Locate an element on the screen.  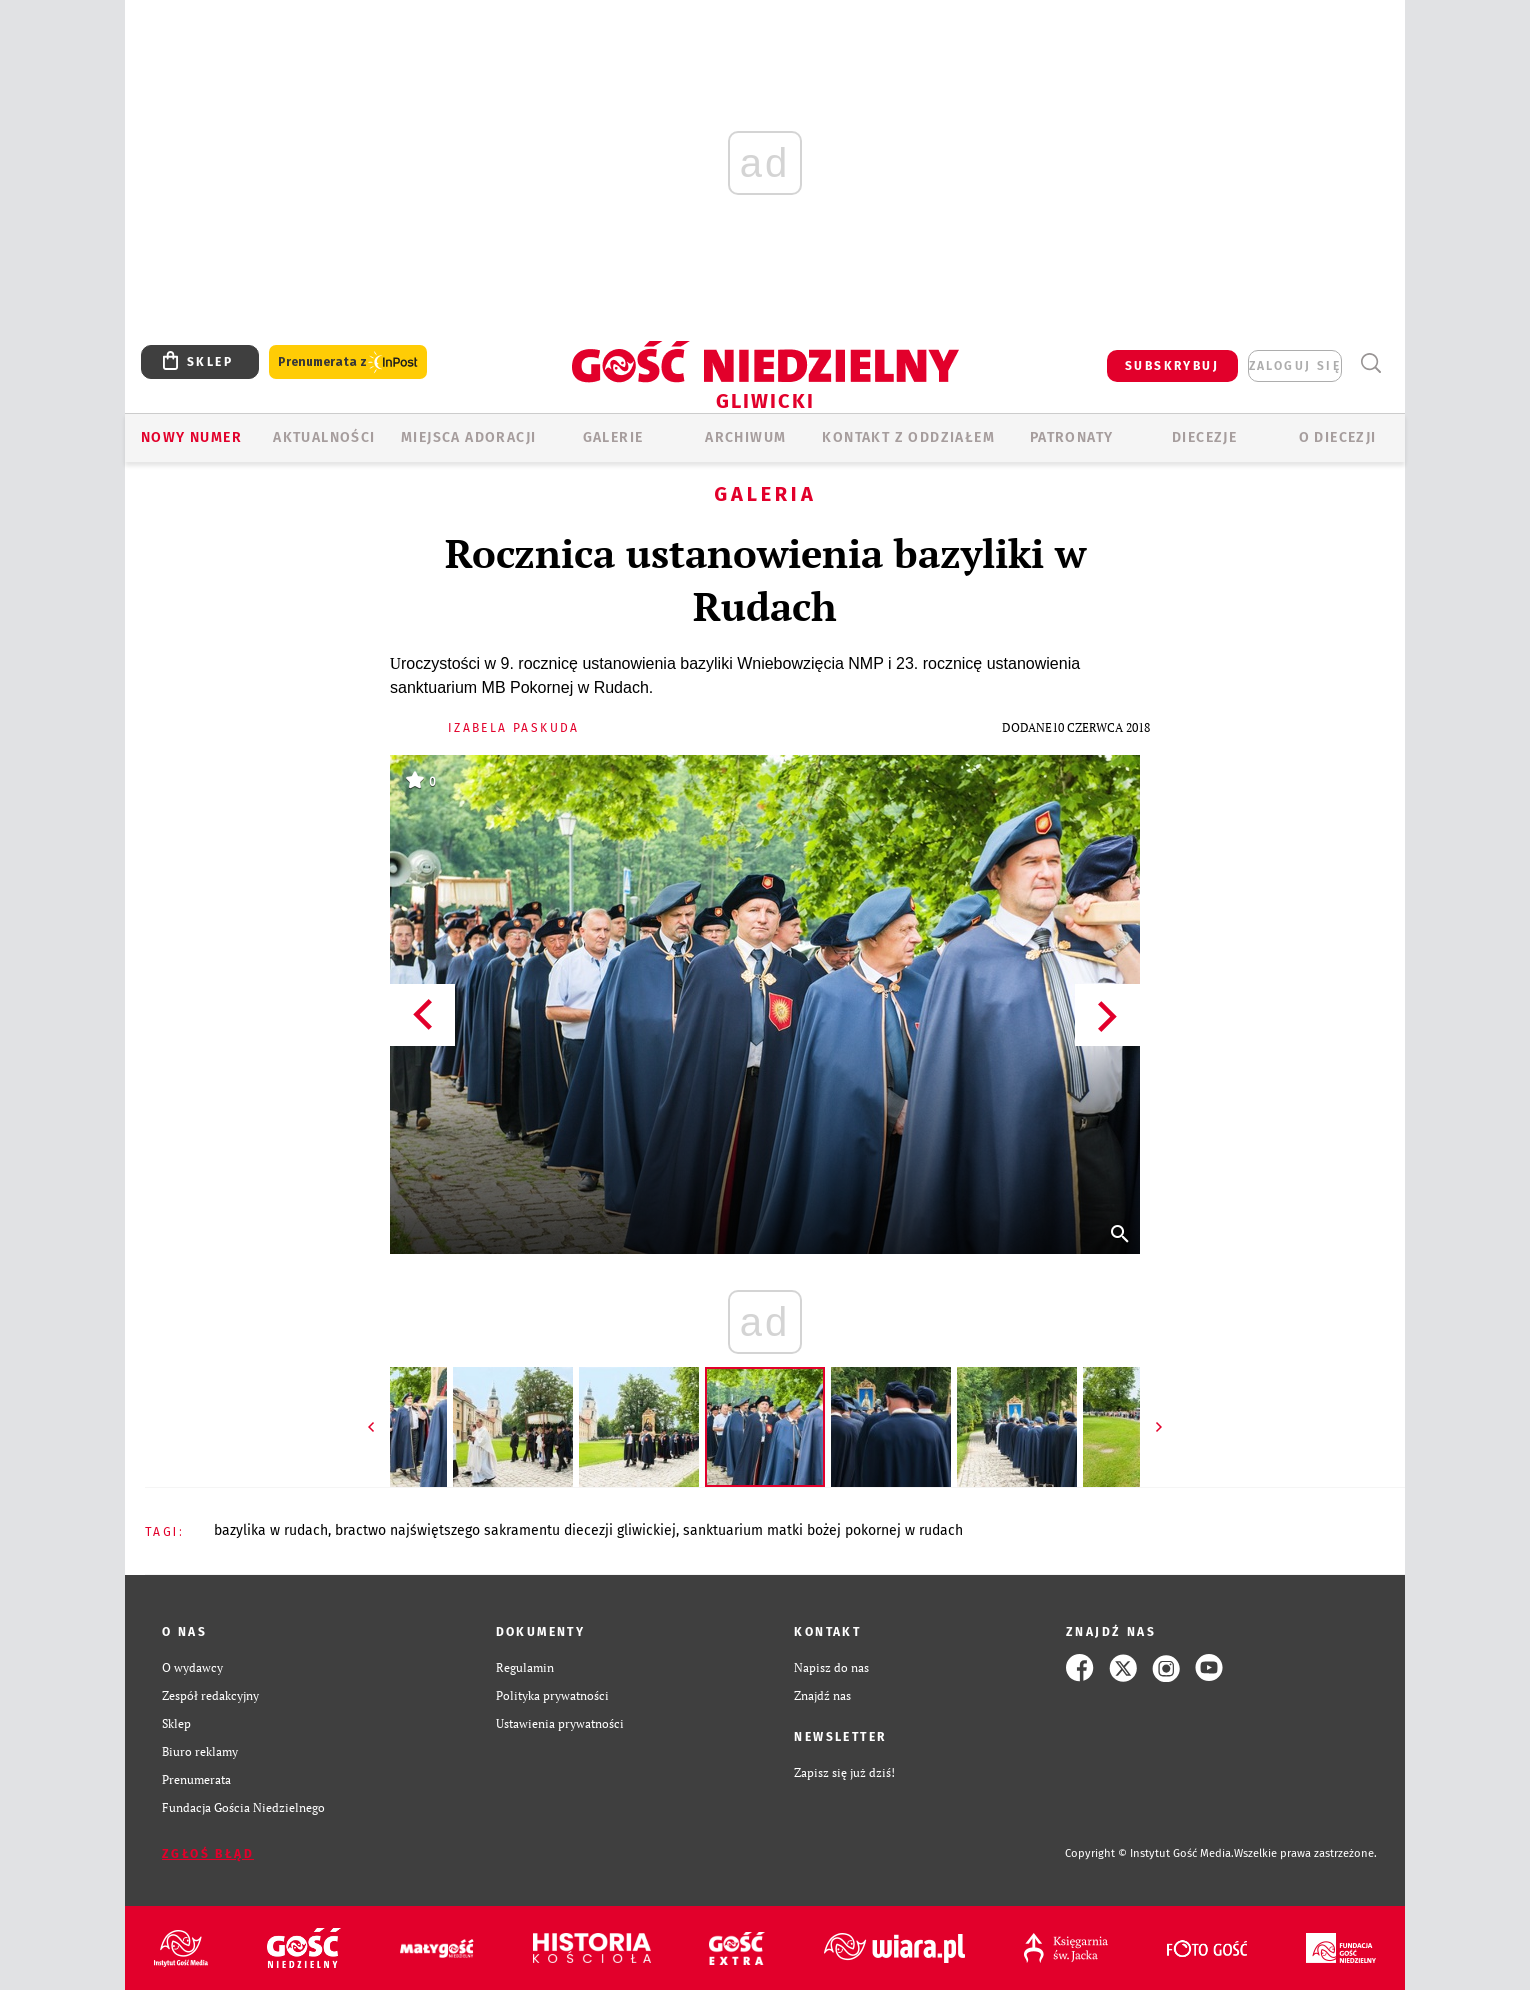
ARCHIWUM is located at coordinates (745, 437).